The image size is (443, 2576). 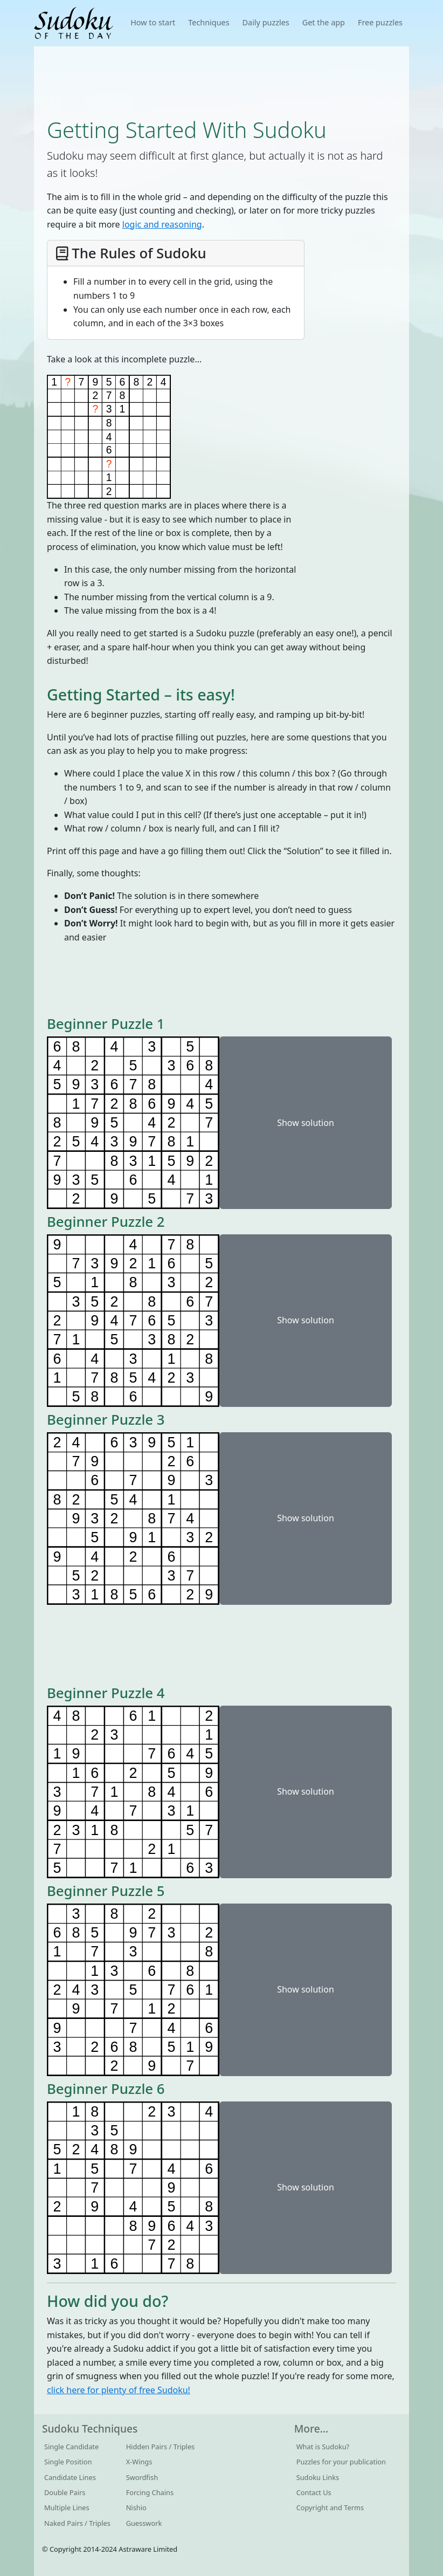 I want to click on Contact Us, so click(x=313, y=2492).